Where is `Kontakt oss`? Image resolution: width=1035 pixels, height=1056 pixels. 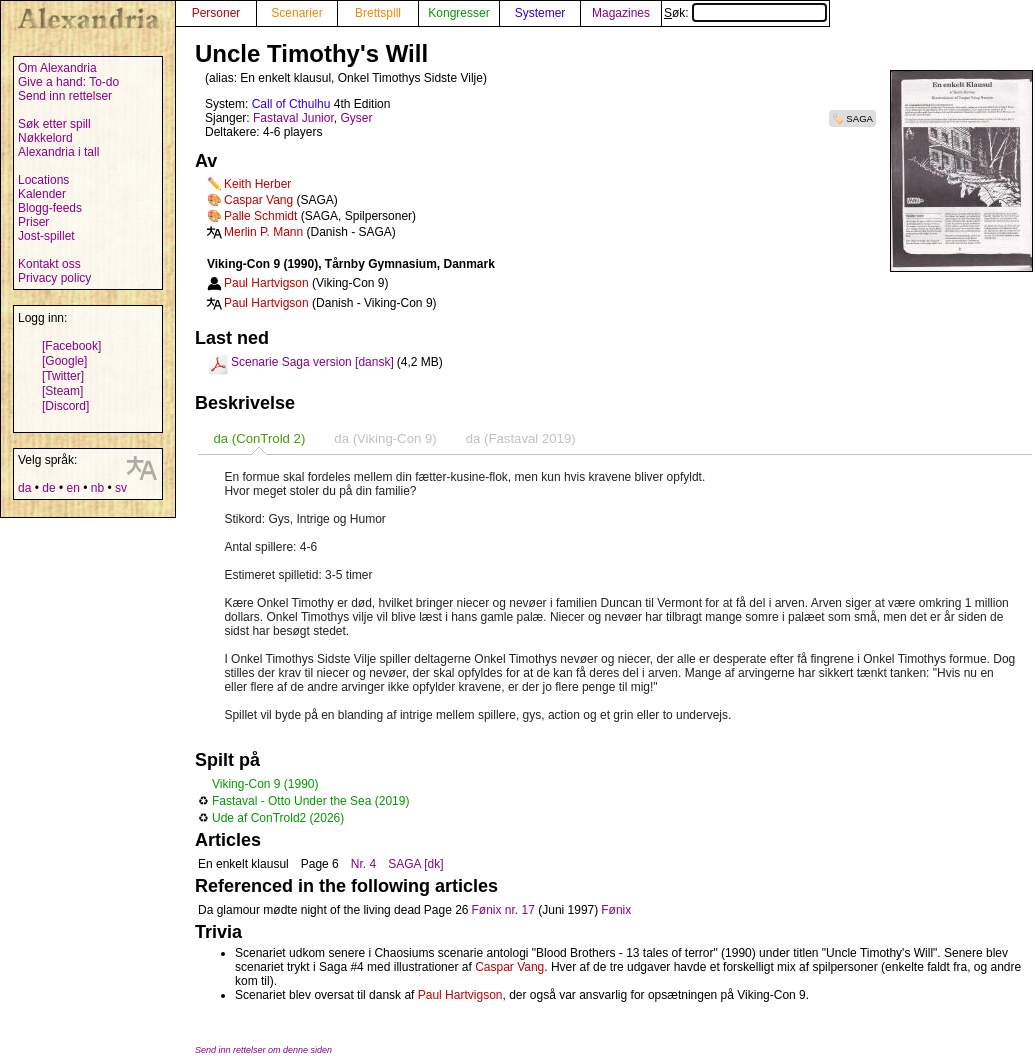 Kontakt oss is located at coordinates (49, 264).